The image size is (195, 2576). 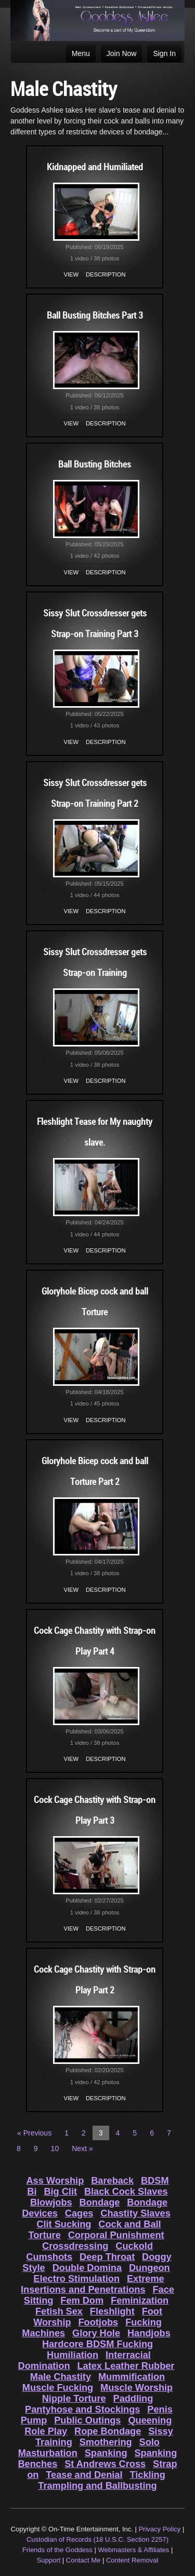 What do you see at coordinates (96, 2333) in the screenshot?
I see `Glory Hole` at bounding box center [96, 2333].